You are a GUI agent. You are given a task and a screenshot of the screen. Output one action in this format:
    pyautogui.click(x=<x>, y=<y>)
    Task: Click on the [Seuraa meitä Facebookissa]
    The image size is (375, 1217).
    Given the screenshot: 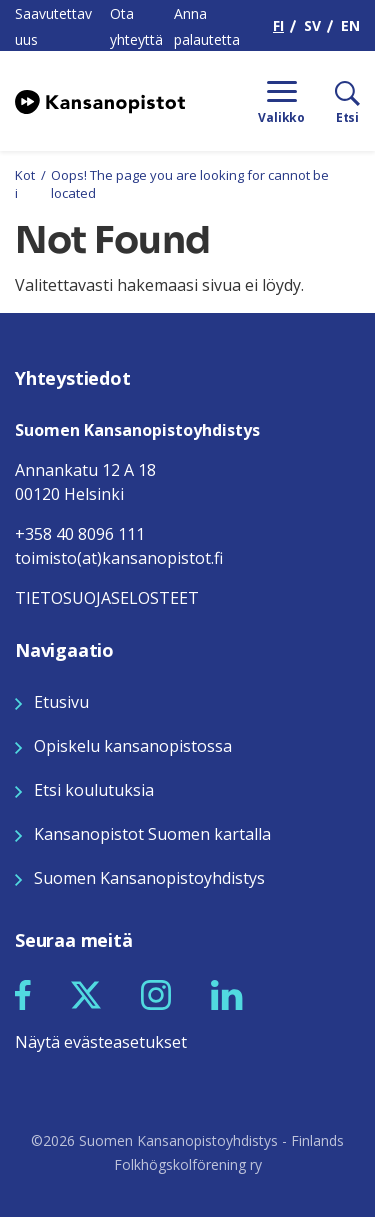 What is the action you would take?
    pyautogui.click(x=23, y=994)
    